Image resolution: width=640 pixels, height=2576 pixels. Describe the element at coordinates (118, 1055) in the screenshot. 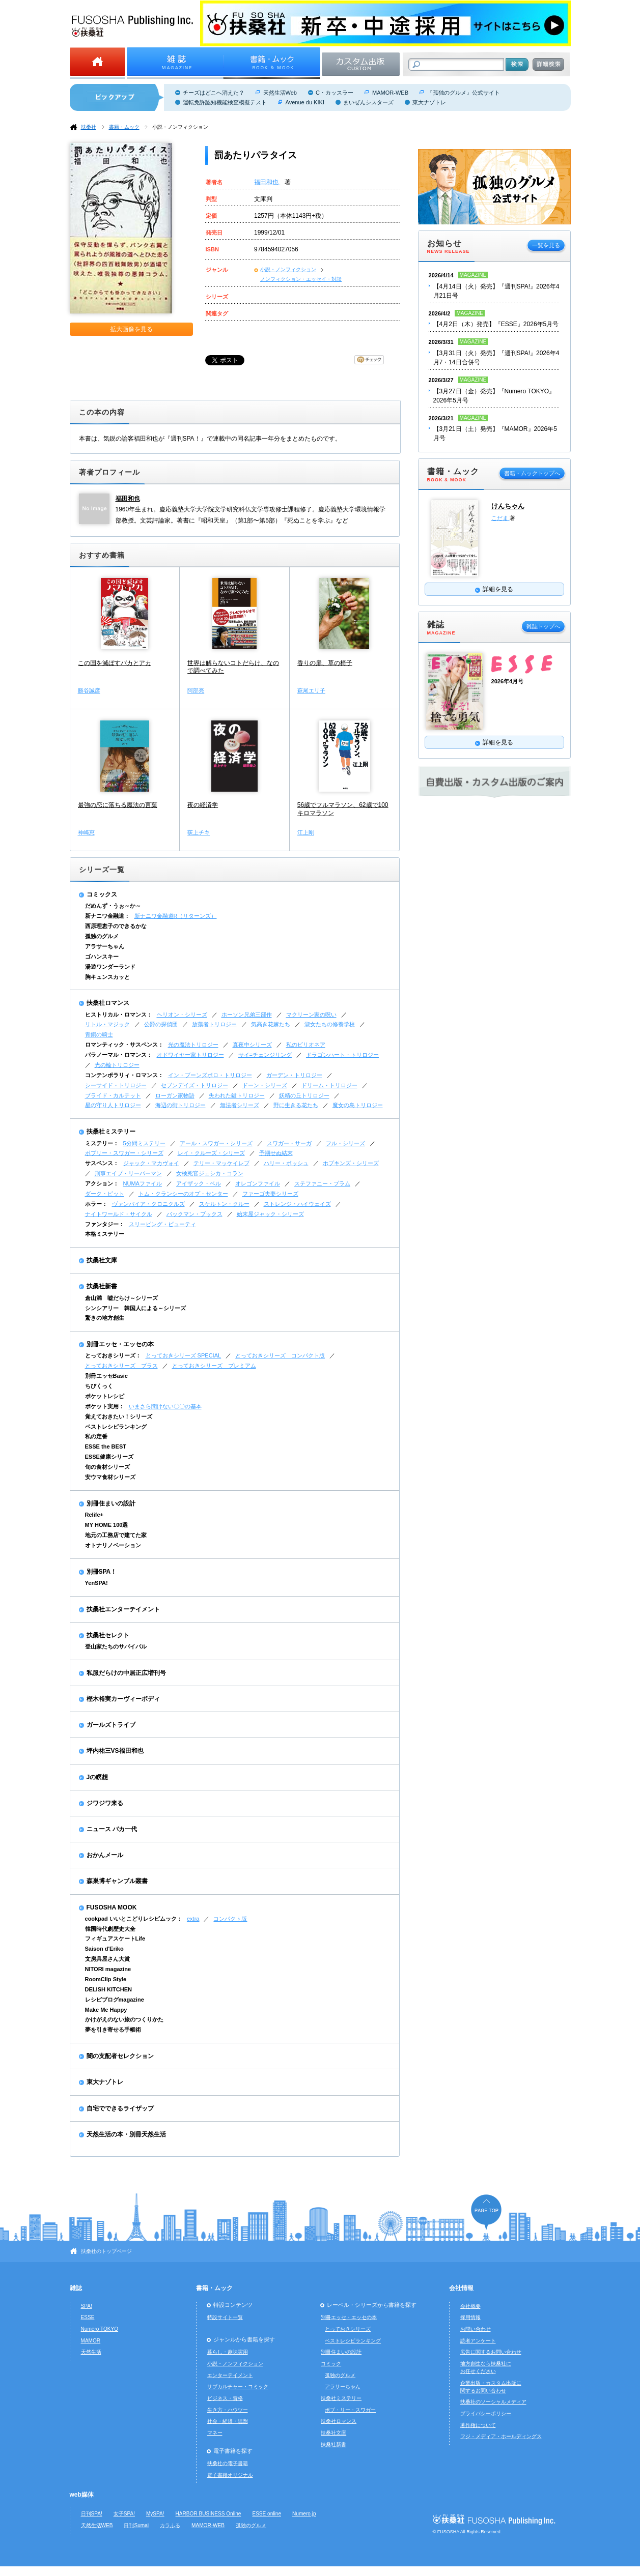

I see `パラノーマル・ロマンス：` at that location.